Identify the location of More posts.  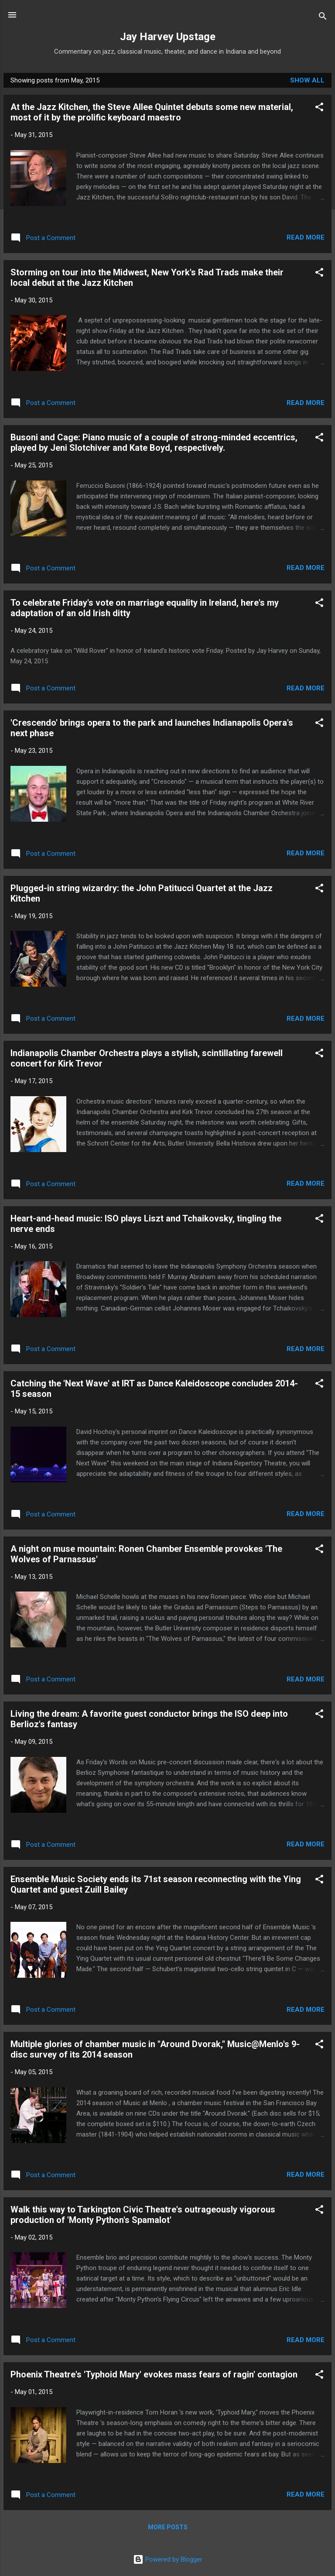
(168, 2527).